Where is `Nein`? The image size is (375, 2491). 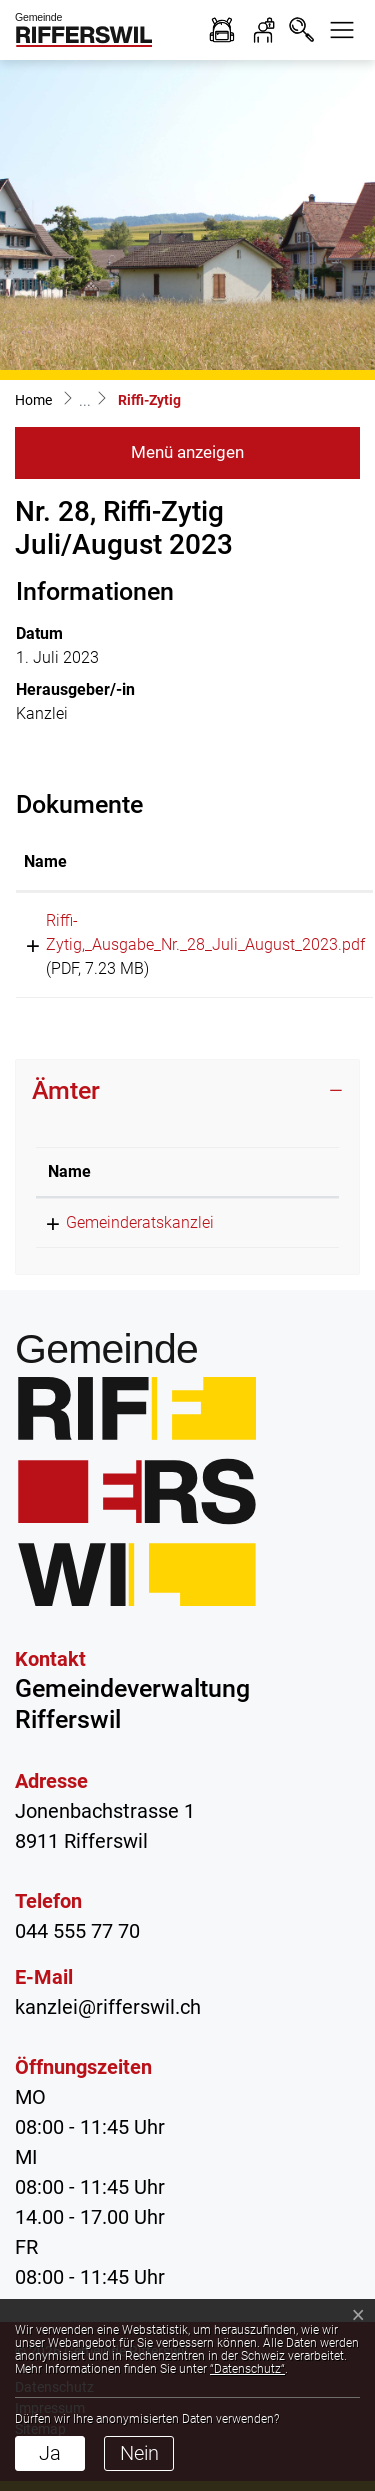
Nein is located at coordinates (139, 2453).